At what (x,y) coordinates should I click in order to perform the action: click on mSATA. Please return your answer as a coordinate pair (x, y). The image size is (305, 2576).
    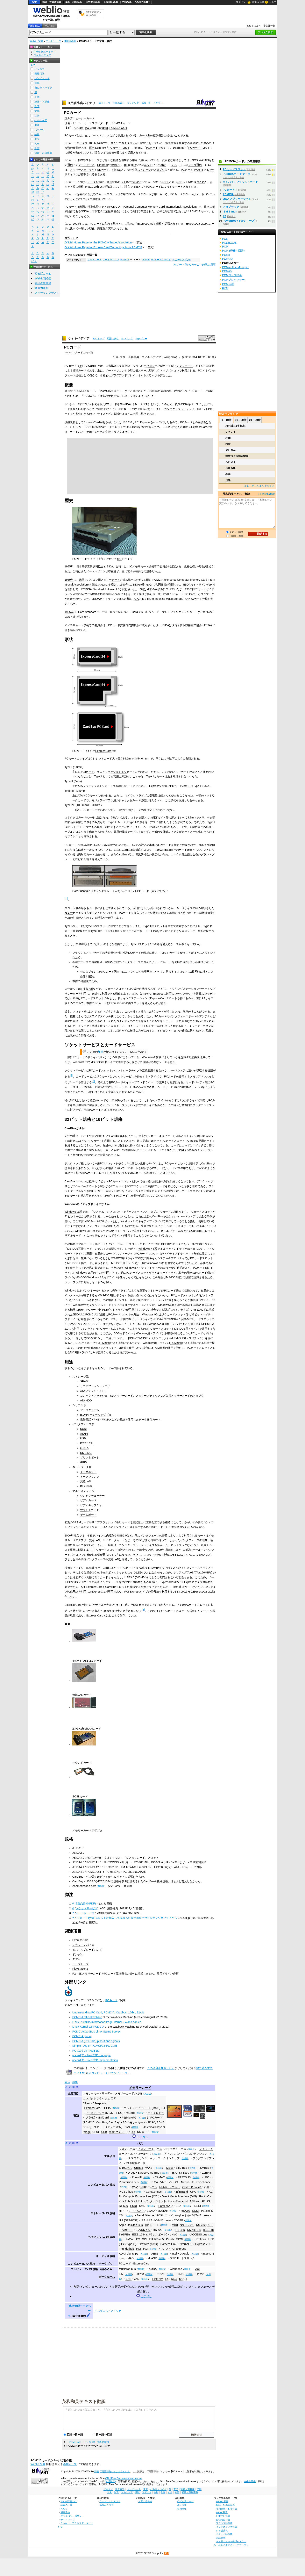
    Looking at the image, I should click on (185, 2210).